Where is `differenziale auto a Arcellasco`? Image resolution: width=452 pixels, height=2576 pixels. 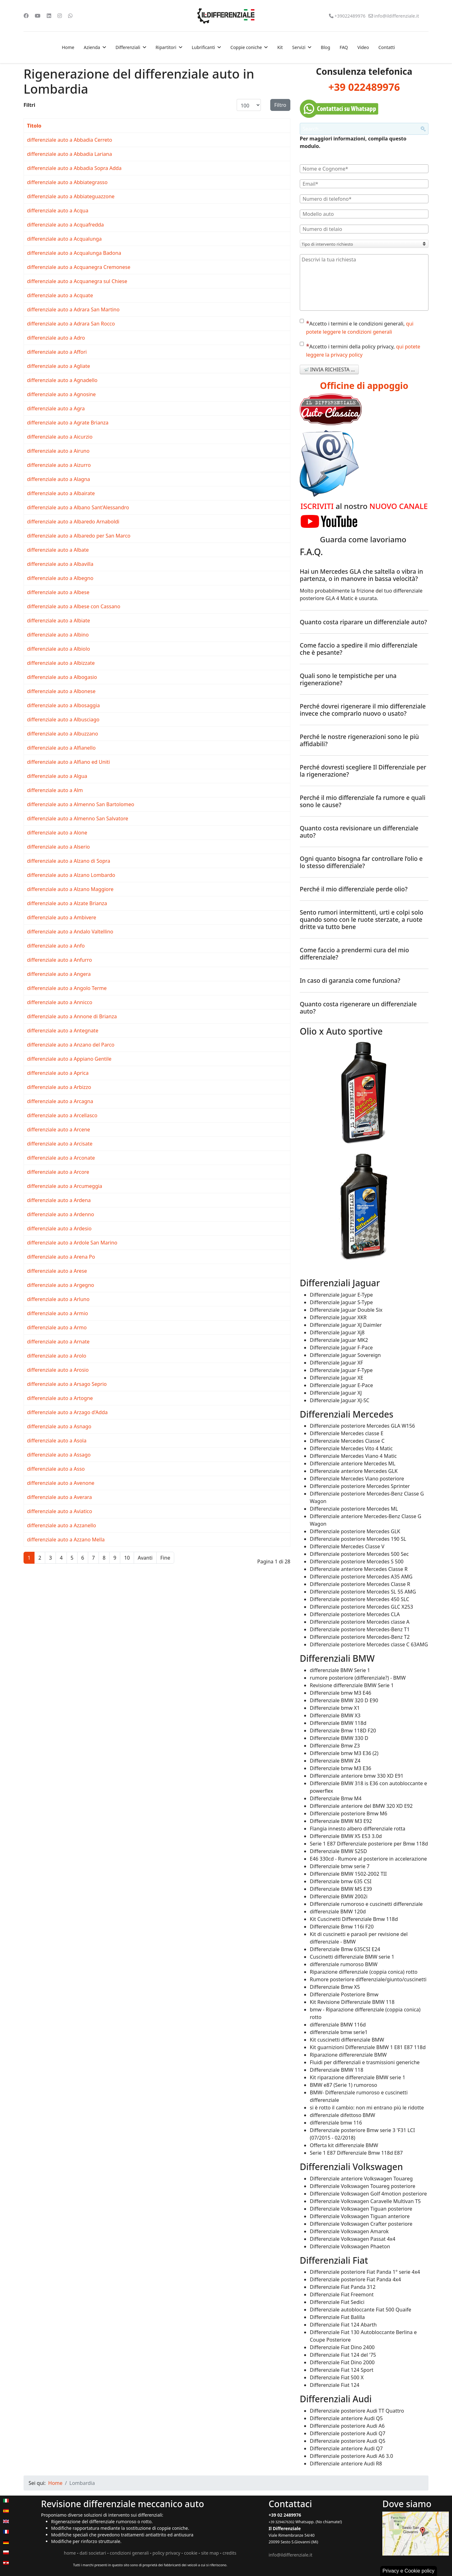 differenziale auto a Arcellasco is located at coordinates (62, 1115).